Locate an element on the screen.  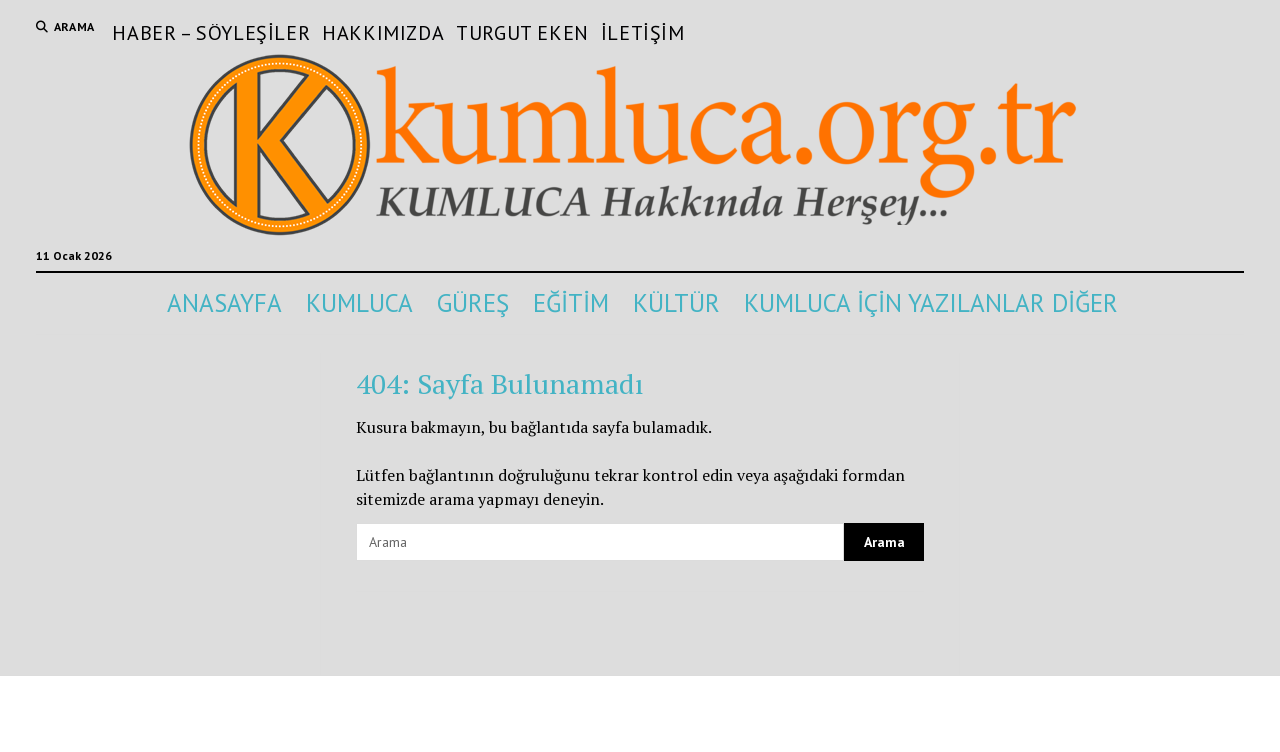
KUMLUCA İÇİN YAZILANLAR DİĞER is located at coordinates (931, 303).